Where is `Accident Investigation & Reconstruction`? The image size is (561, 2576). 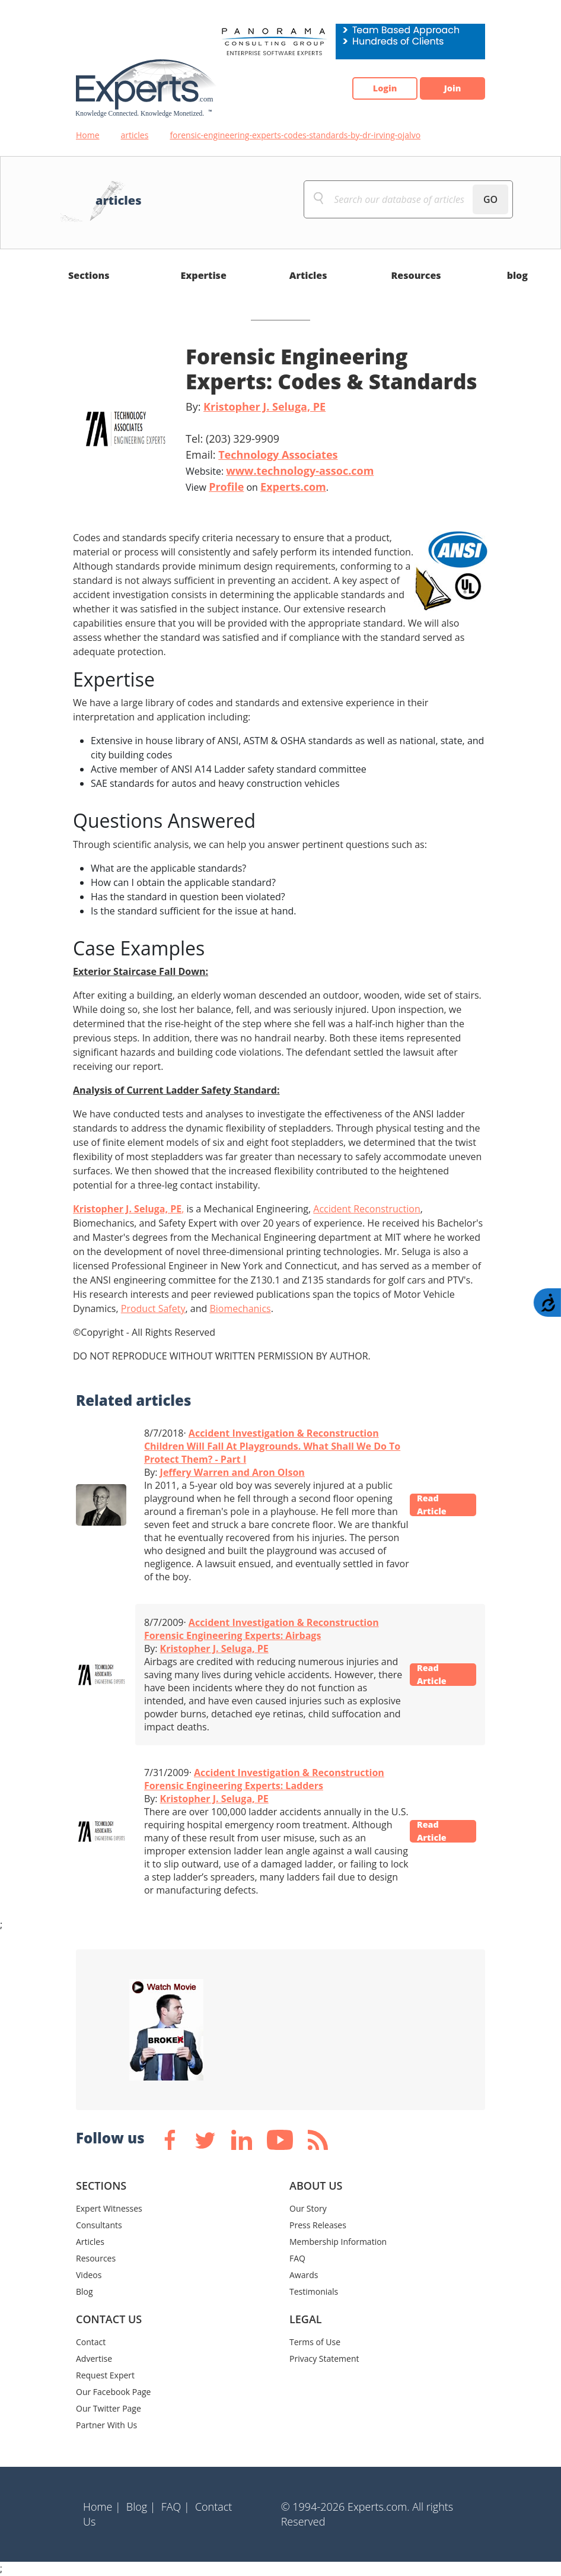 Accident Investigation & Reconstruction is located at coordinates (284, 1433).